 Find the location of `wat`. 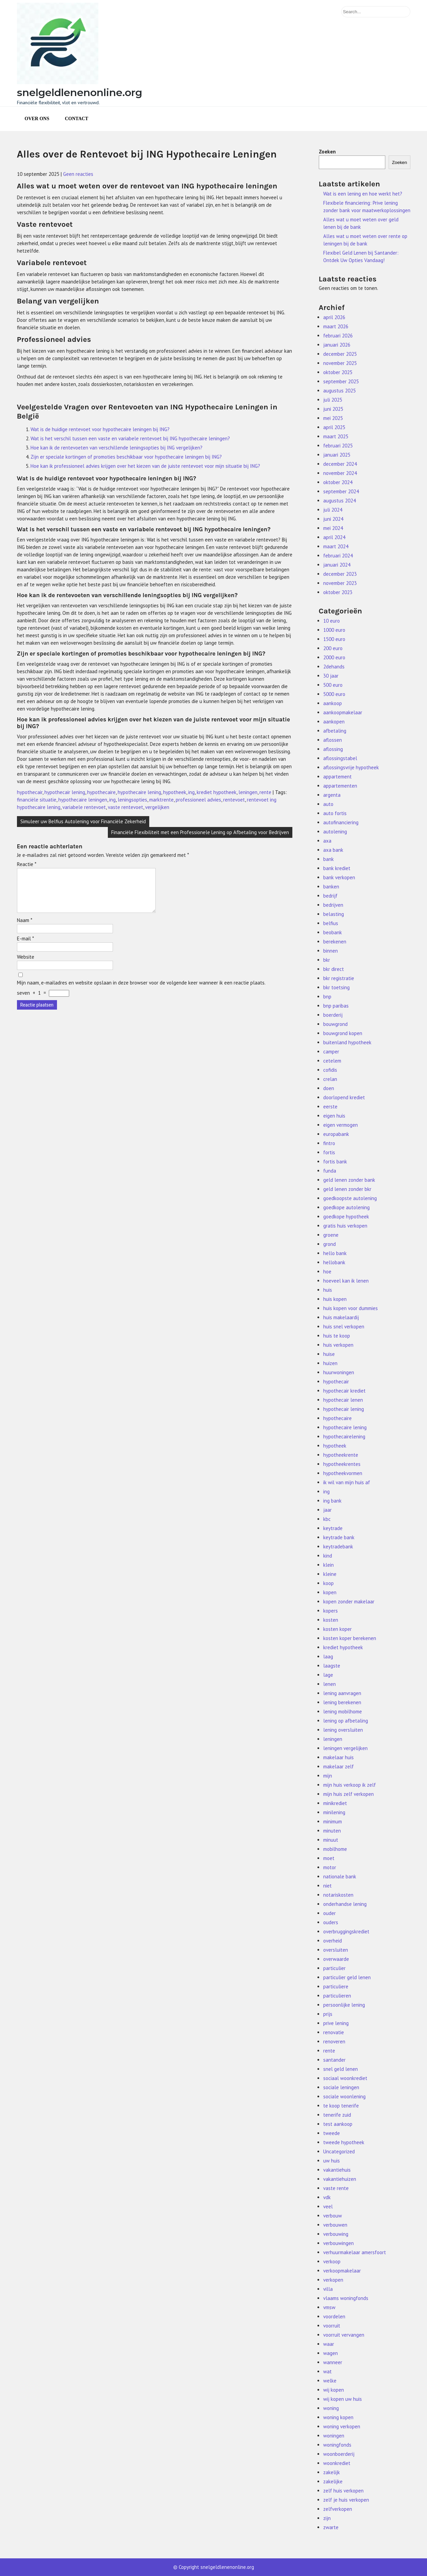

wat is located at coordinates (327, 2371).